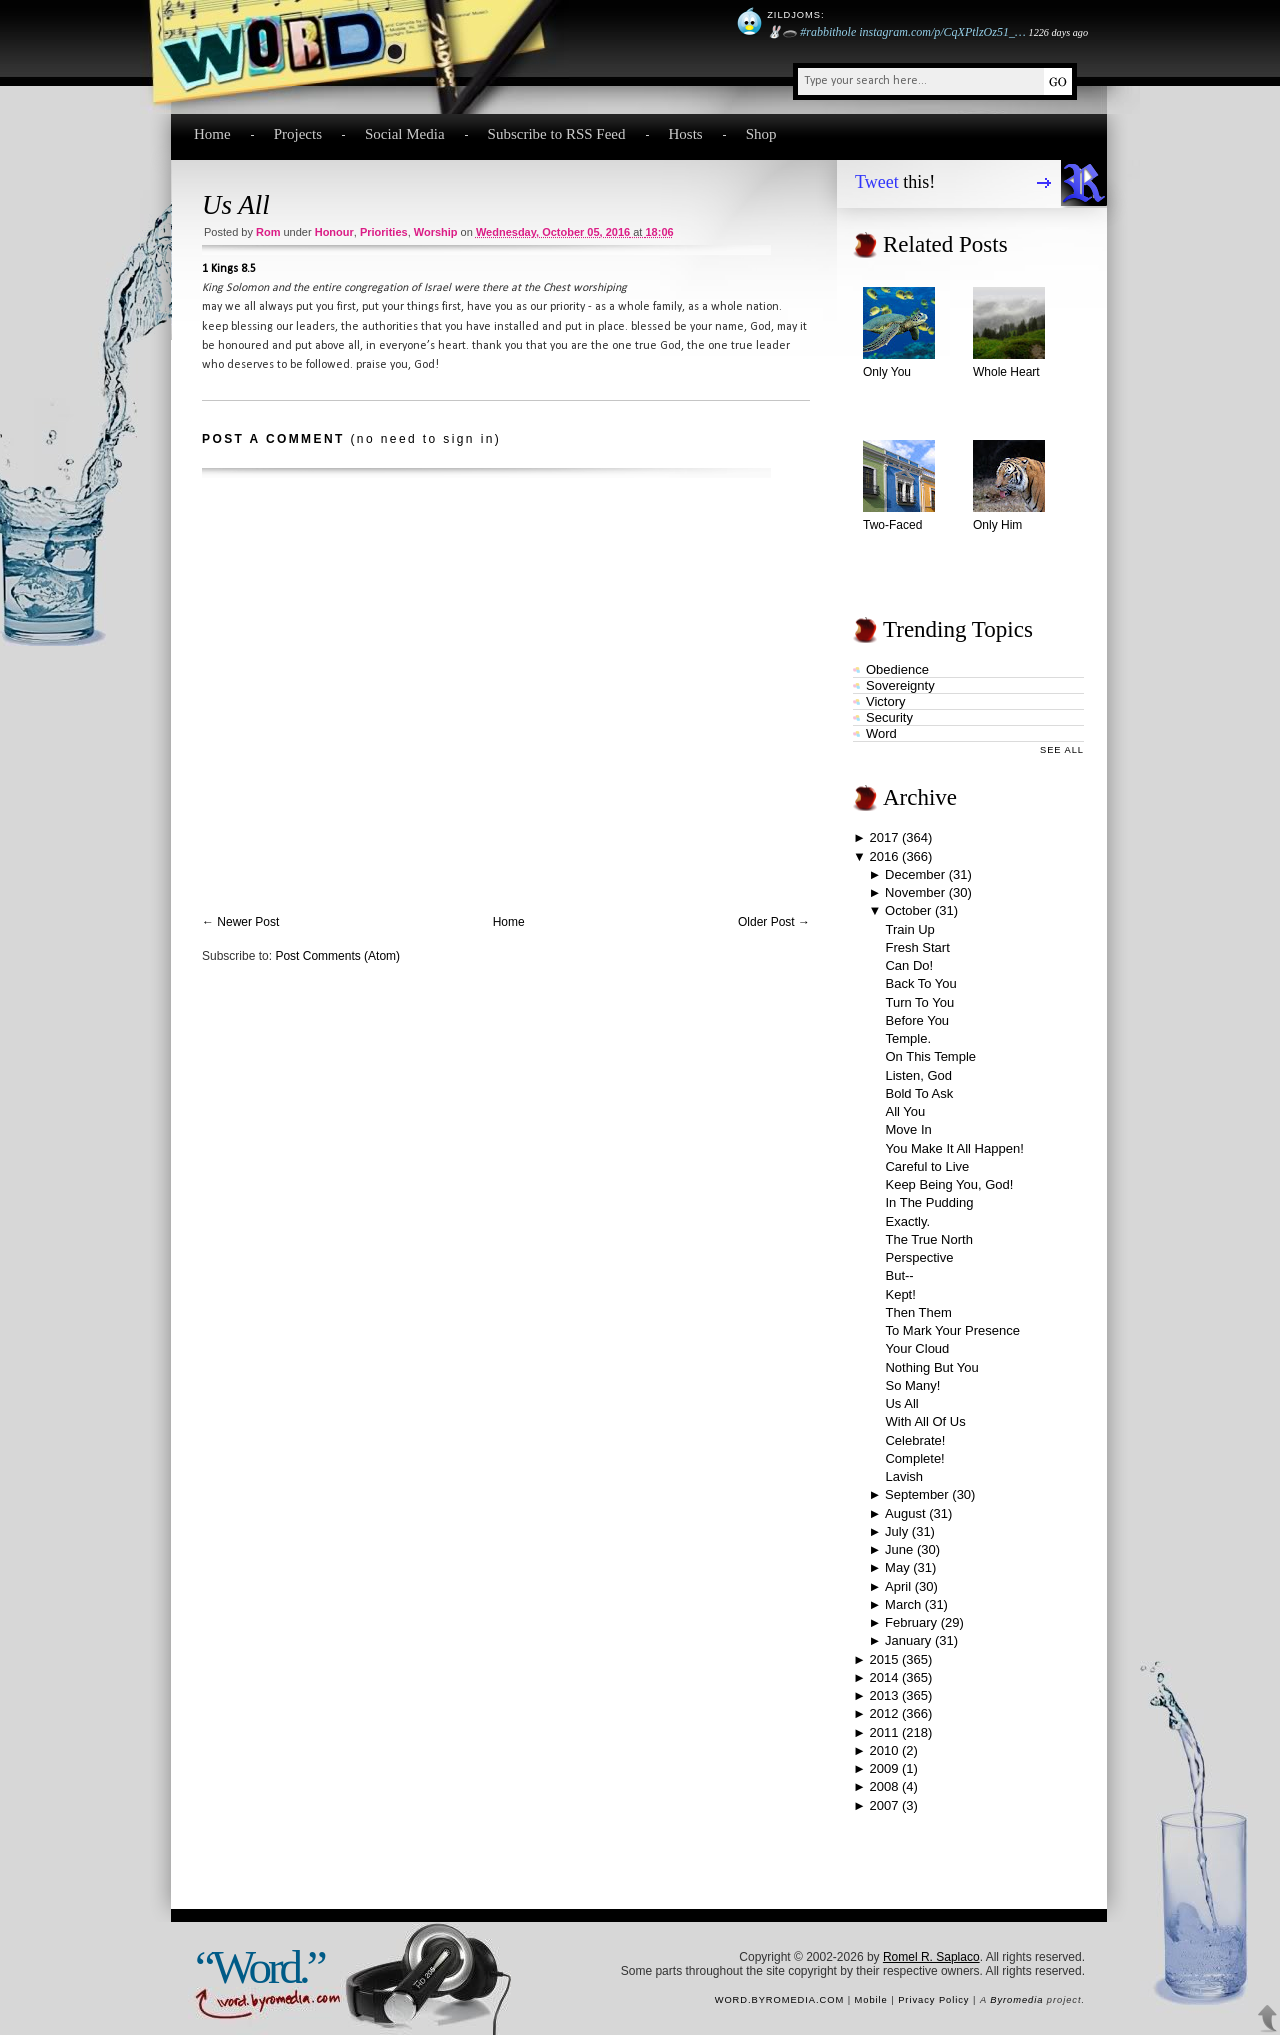 The width and height of the screenshot is (1280, 2035). I want to click on 1226 days ago, so click(1058, 32).